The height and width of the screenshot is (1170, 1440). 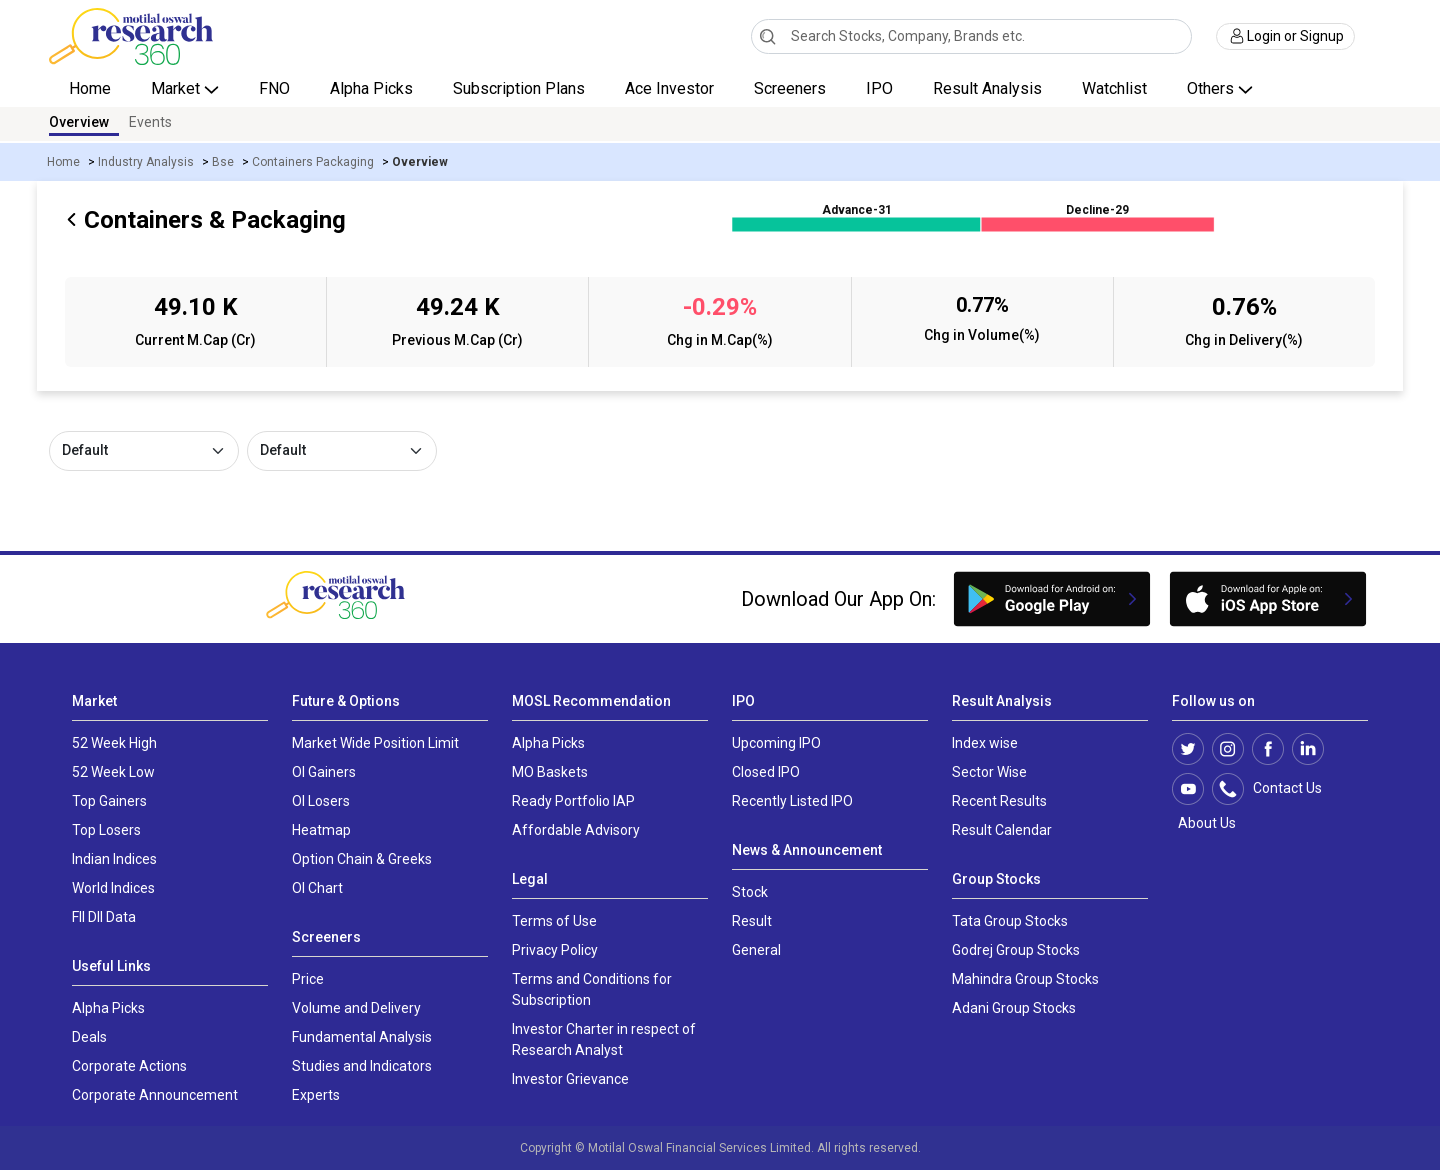 I want to click on Corporate Announcement, so click(x=155, y=1095).